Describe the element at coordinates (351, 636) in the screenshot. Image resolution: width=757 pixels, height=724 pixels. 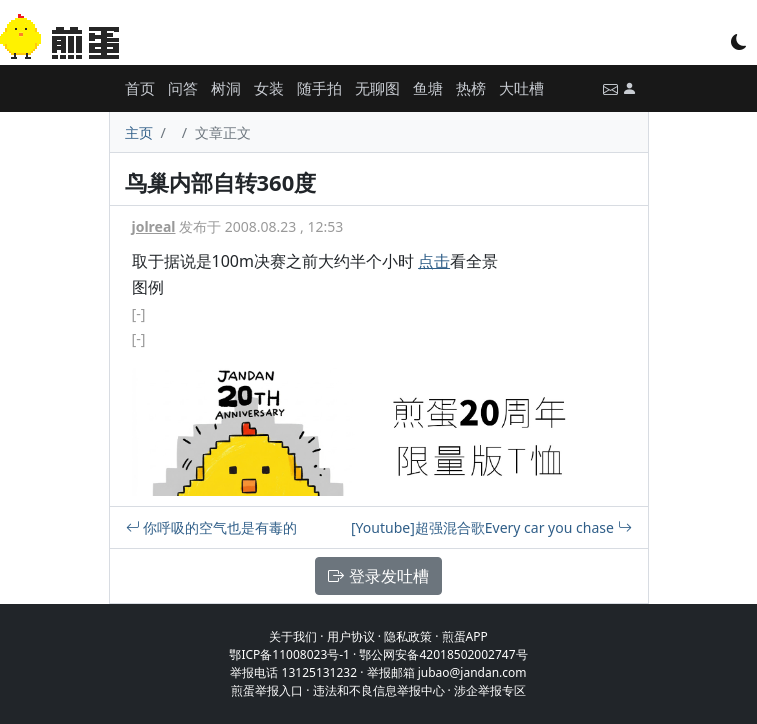
I see `用户协议` at that location.